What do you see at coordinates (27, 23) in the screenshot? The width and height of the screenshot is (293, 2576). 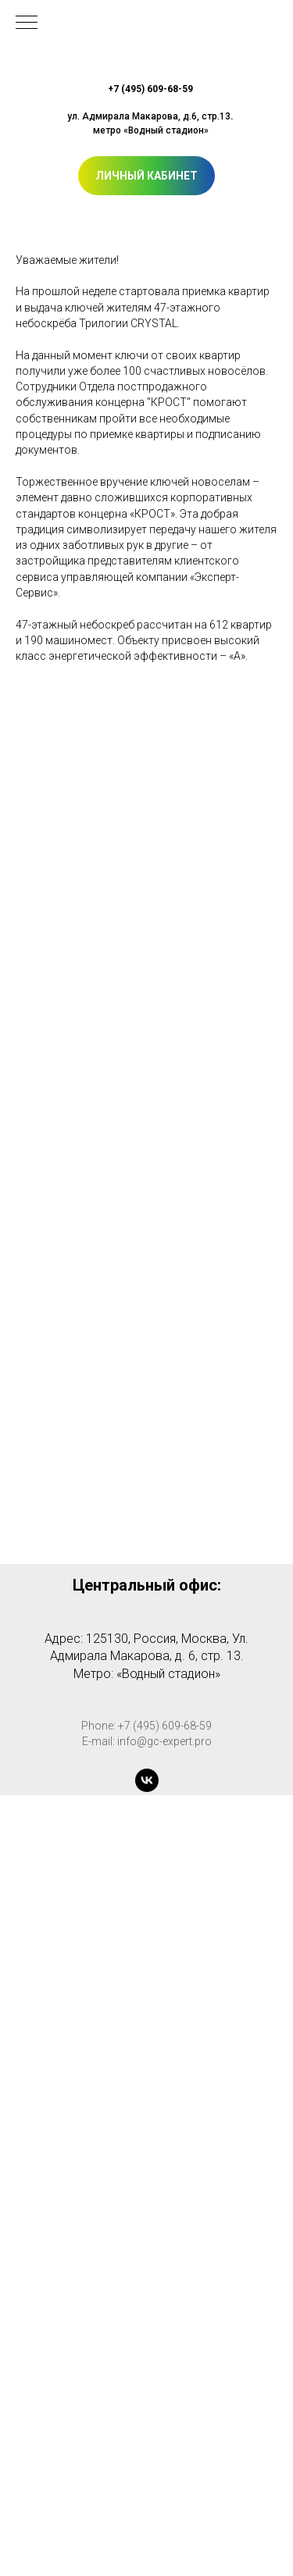 I see `[Навигационное меню]` at bounding box center [27, 23].